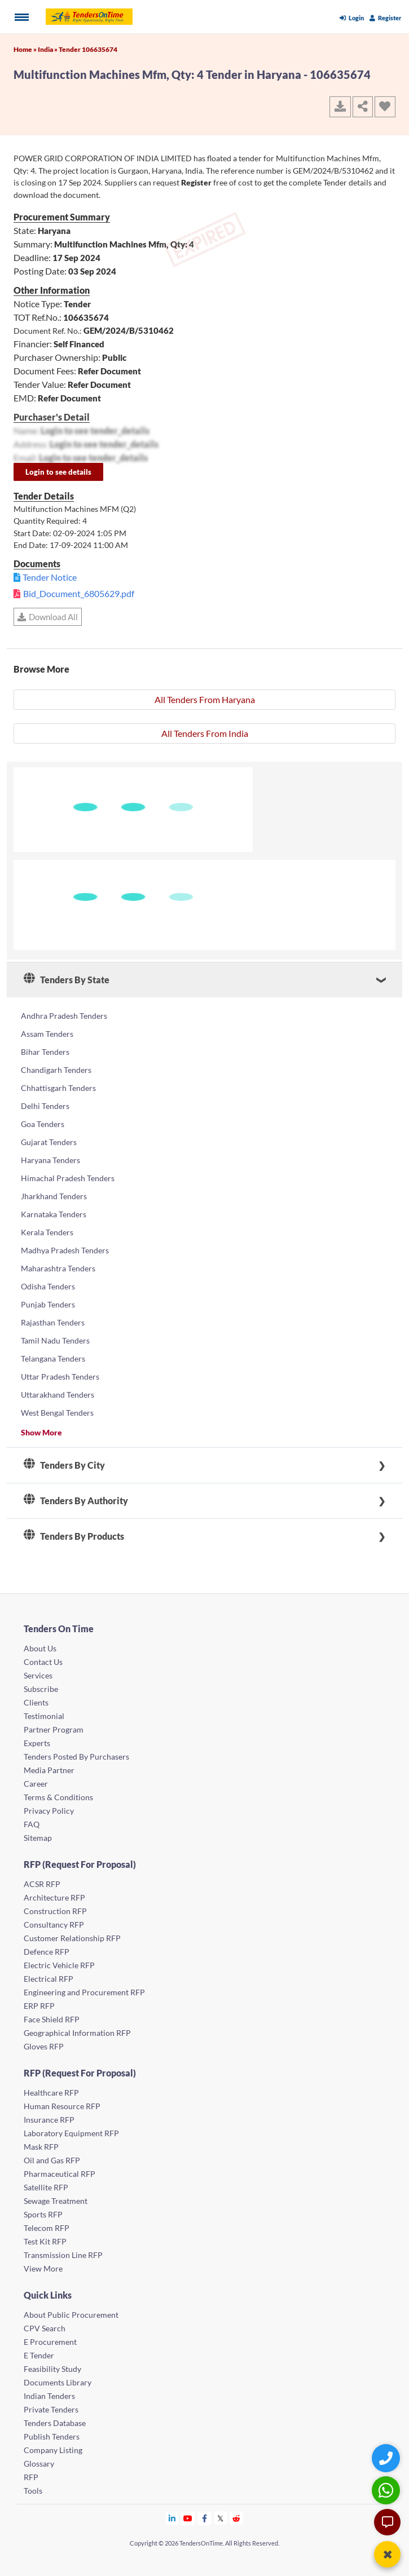 Image resolution: width=409 pixels, height=2576 pixels. I want to click on Partner Program, so click(53, 1729).